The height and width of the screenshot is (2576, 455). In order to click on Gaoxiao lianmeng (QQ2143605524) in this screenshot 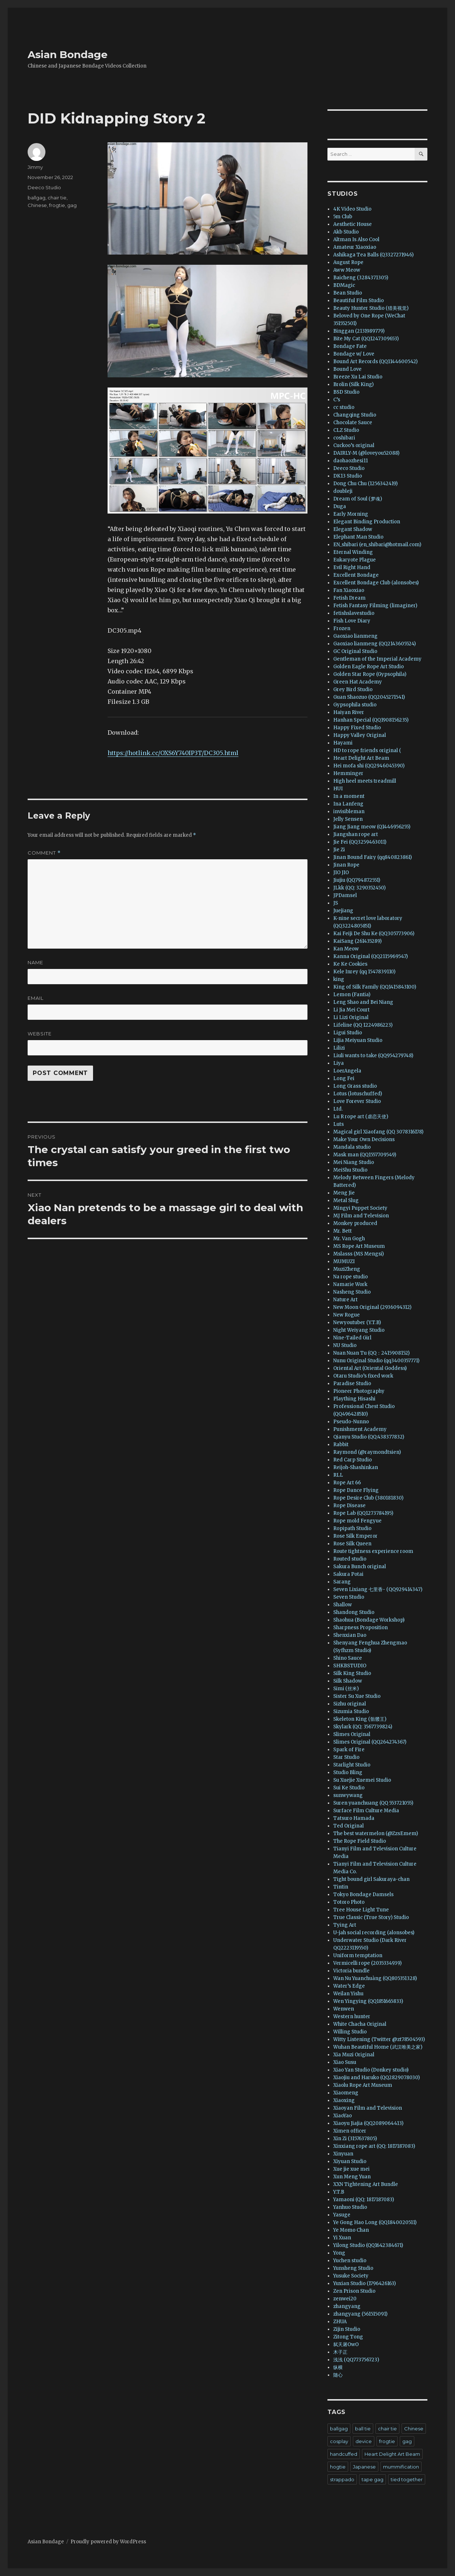, I will do `click(374, 644)`.